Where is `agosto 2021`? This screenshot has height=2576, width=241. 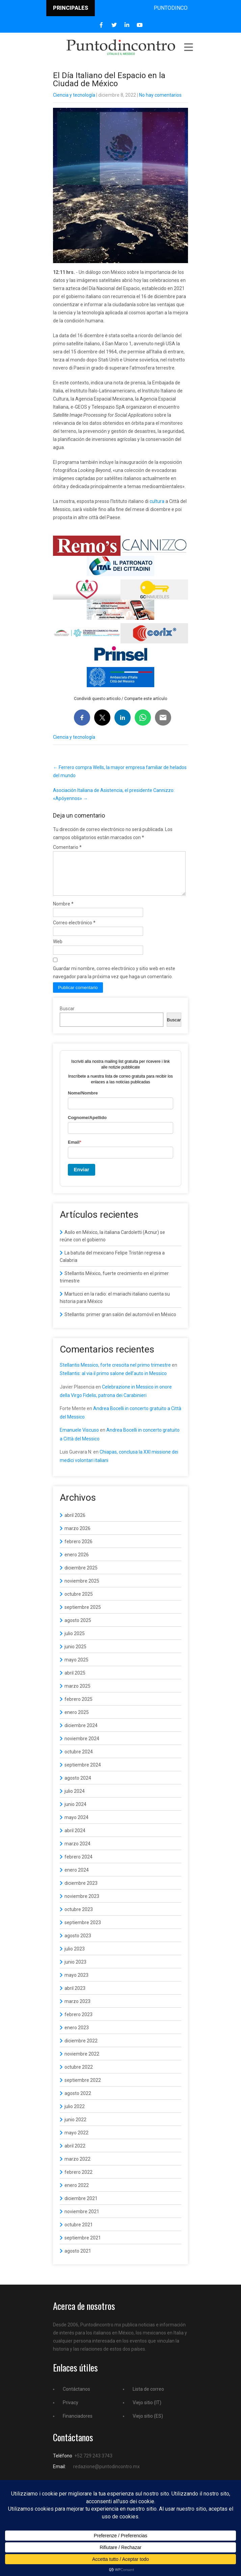 agosto 2021 is located at coordinates (77, 2259).